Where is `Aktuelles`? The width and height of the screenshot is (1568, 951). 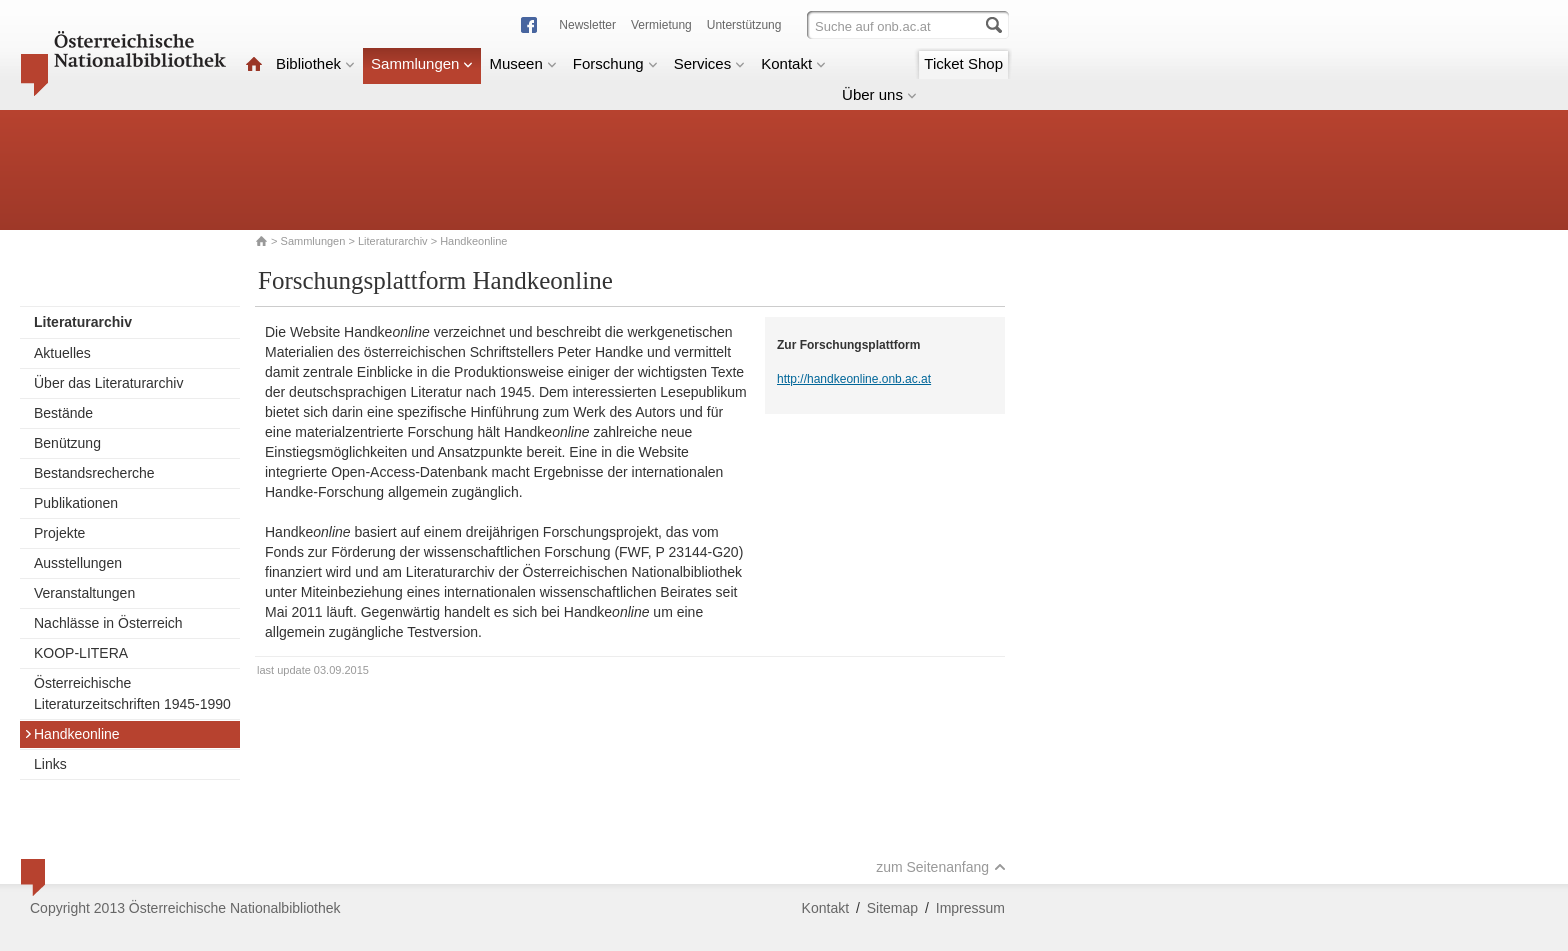
Aktuelles is located at coordinates (62, 353).